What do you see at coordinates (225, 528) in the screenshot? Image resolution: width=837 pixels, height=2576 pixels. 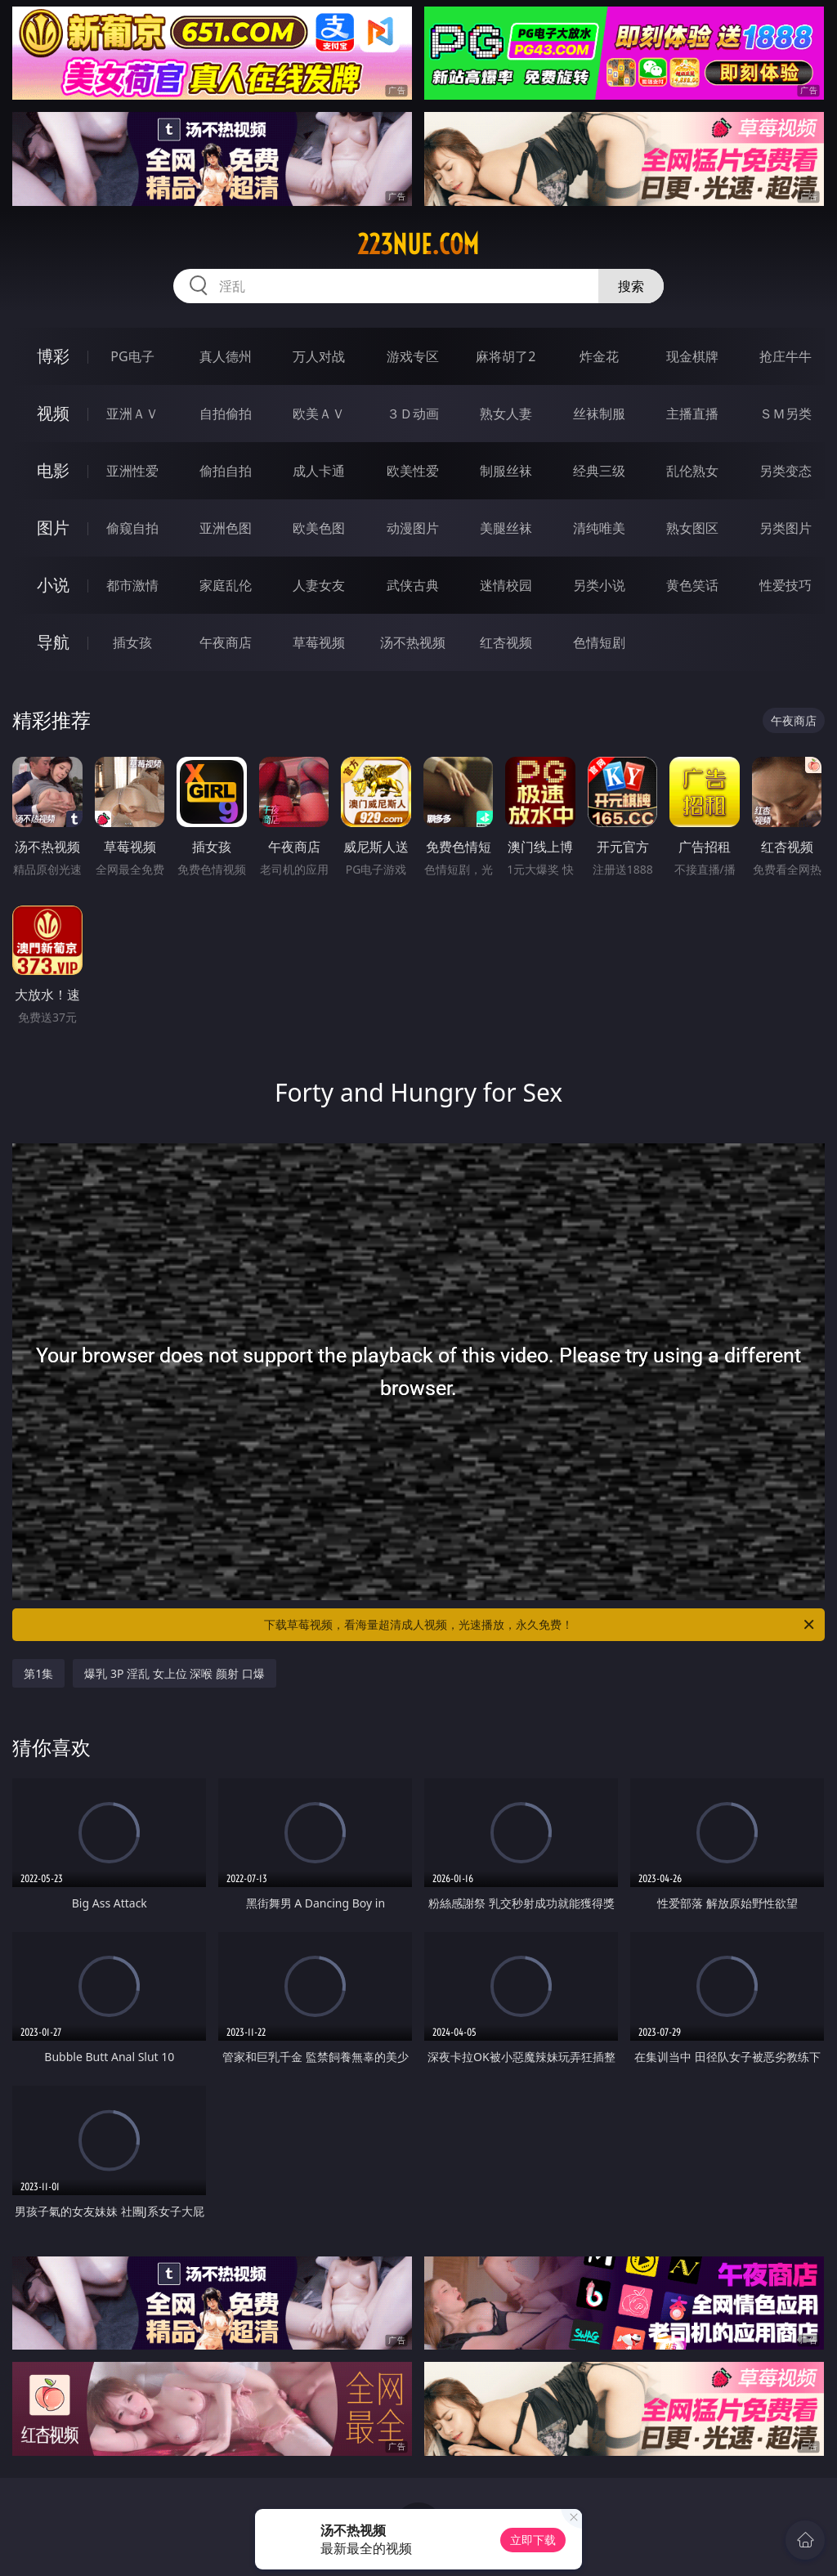 I see `亚洲色图` at bounding box center [225, 528].